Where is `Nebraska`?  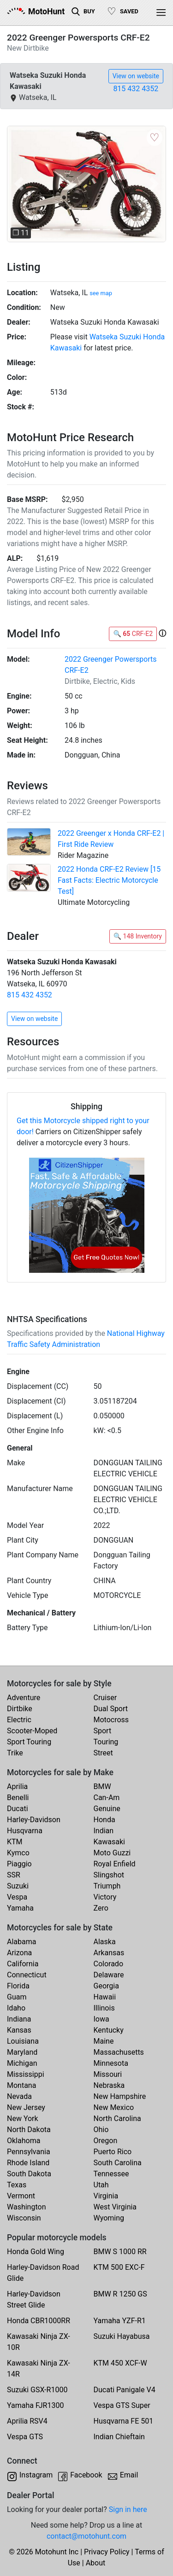 Nebraska is located at coordinates (109, 2085).